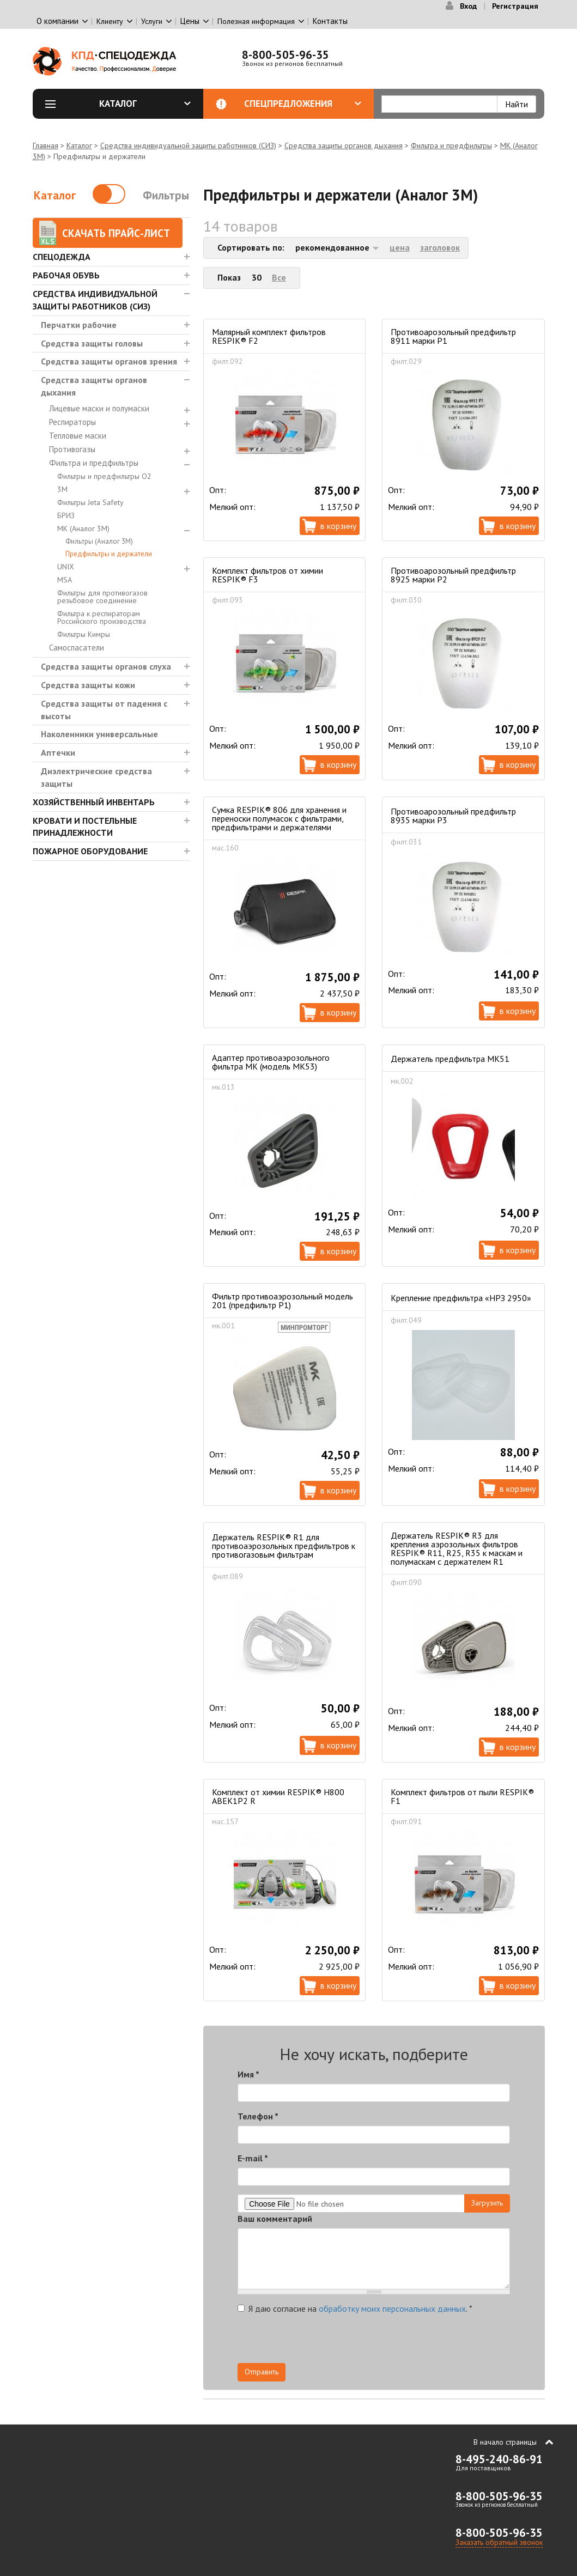 This screenshot has width=577, height=2576. I want to click on Фильтры и предфильтры О2, so click(104, 476).